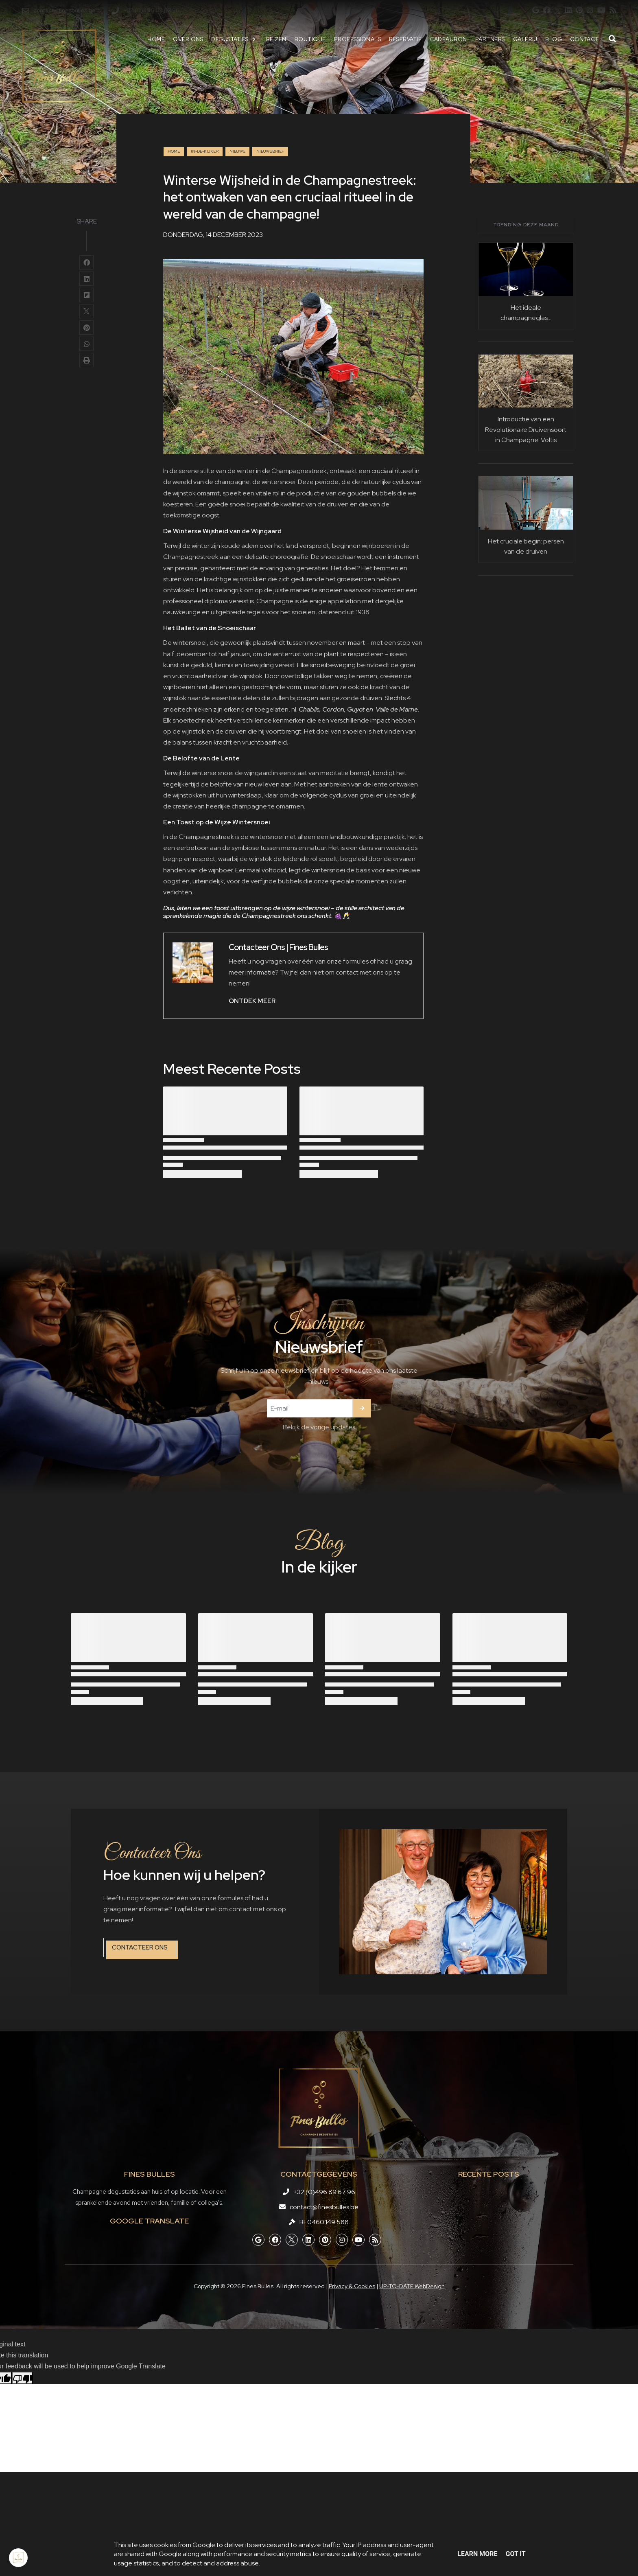  What do you see at coordinates (319, 1427) in the screenshot?
I see `Bekijk de vorige updates` at bounding box center [319, 1427].